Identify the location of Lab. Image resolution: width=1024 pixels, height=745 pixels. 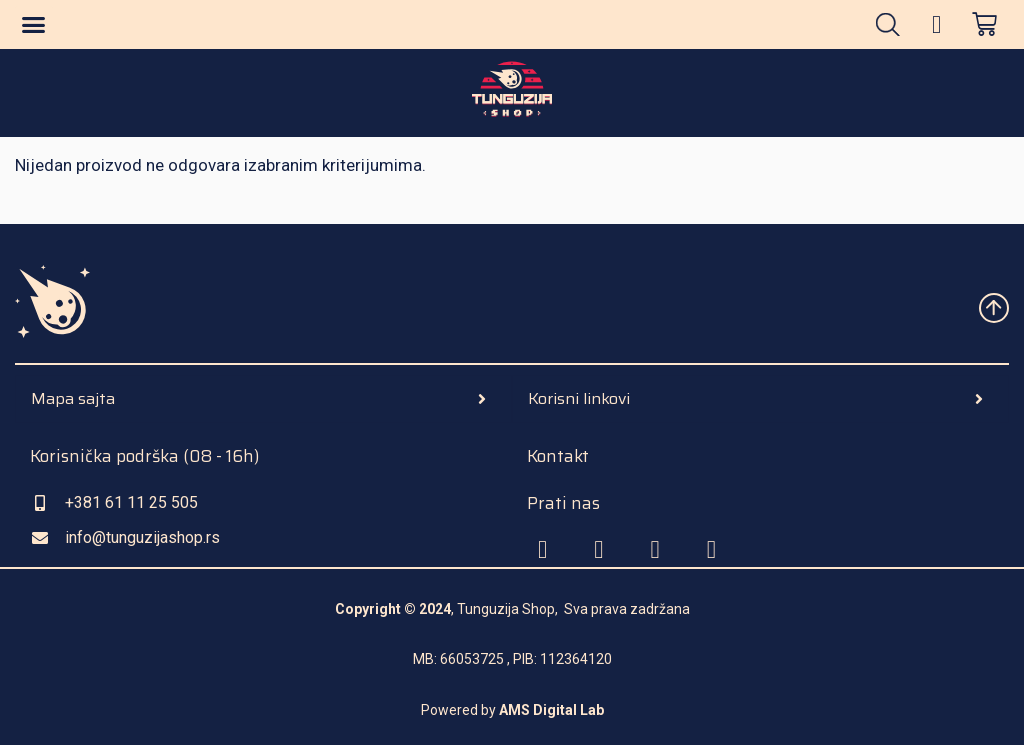
(590, 710).